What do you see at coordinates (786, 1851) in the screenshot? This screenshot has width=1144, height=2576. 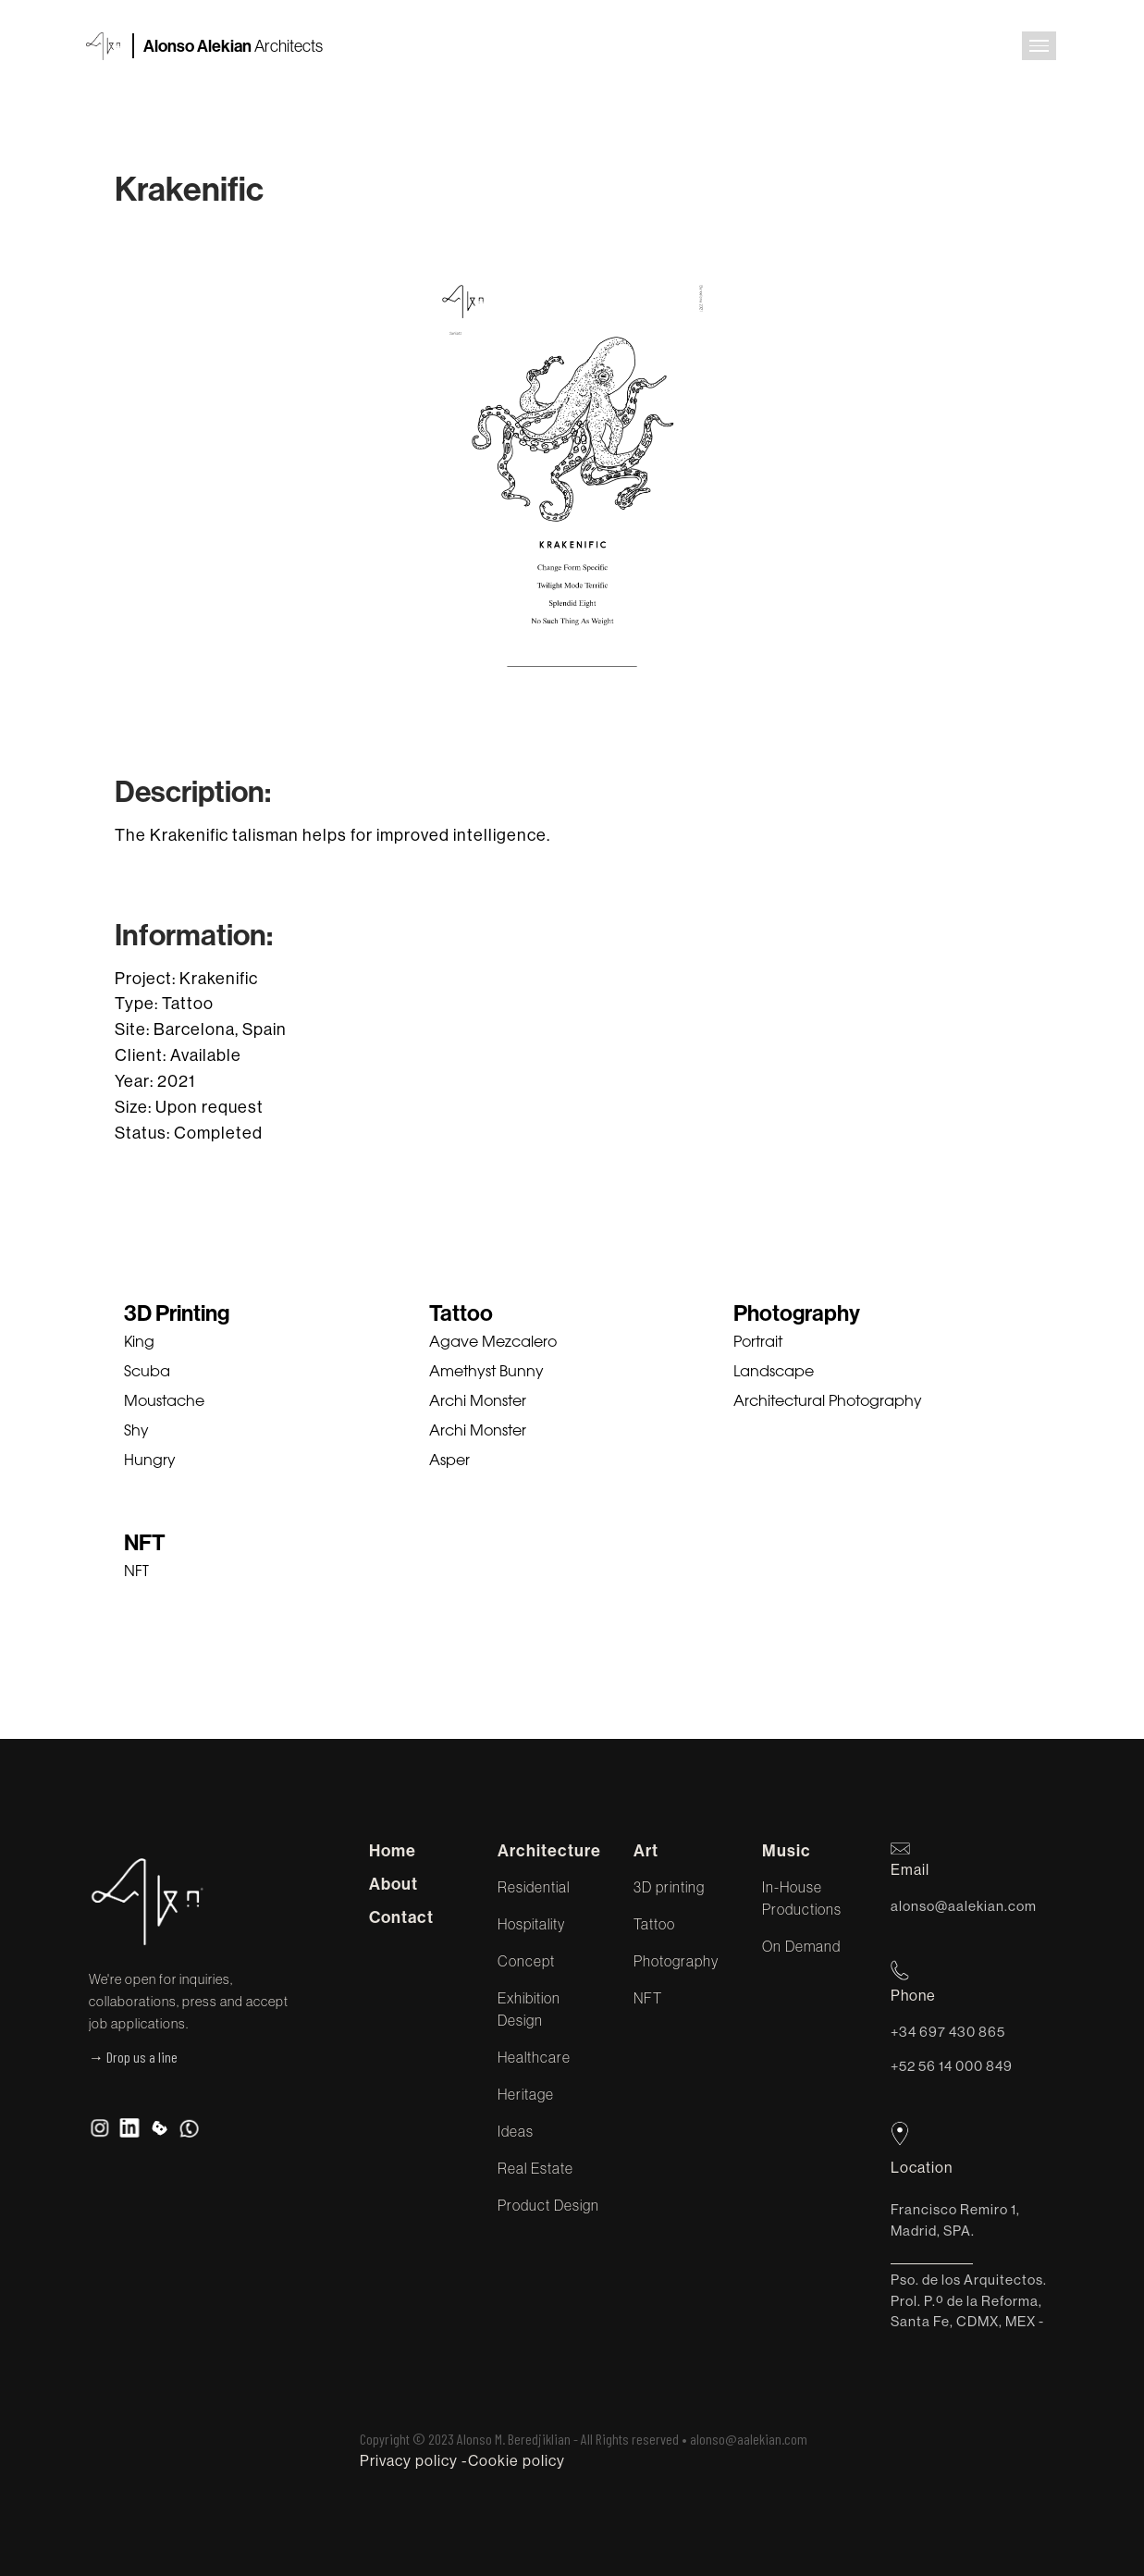 I see `Music` at bounding box center [786, 1851].